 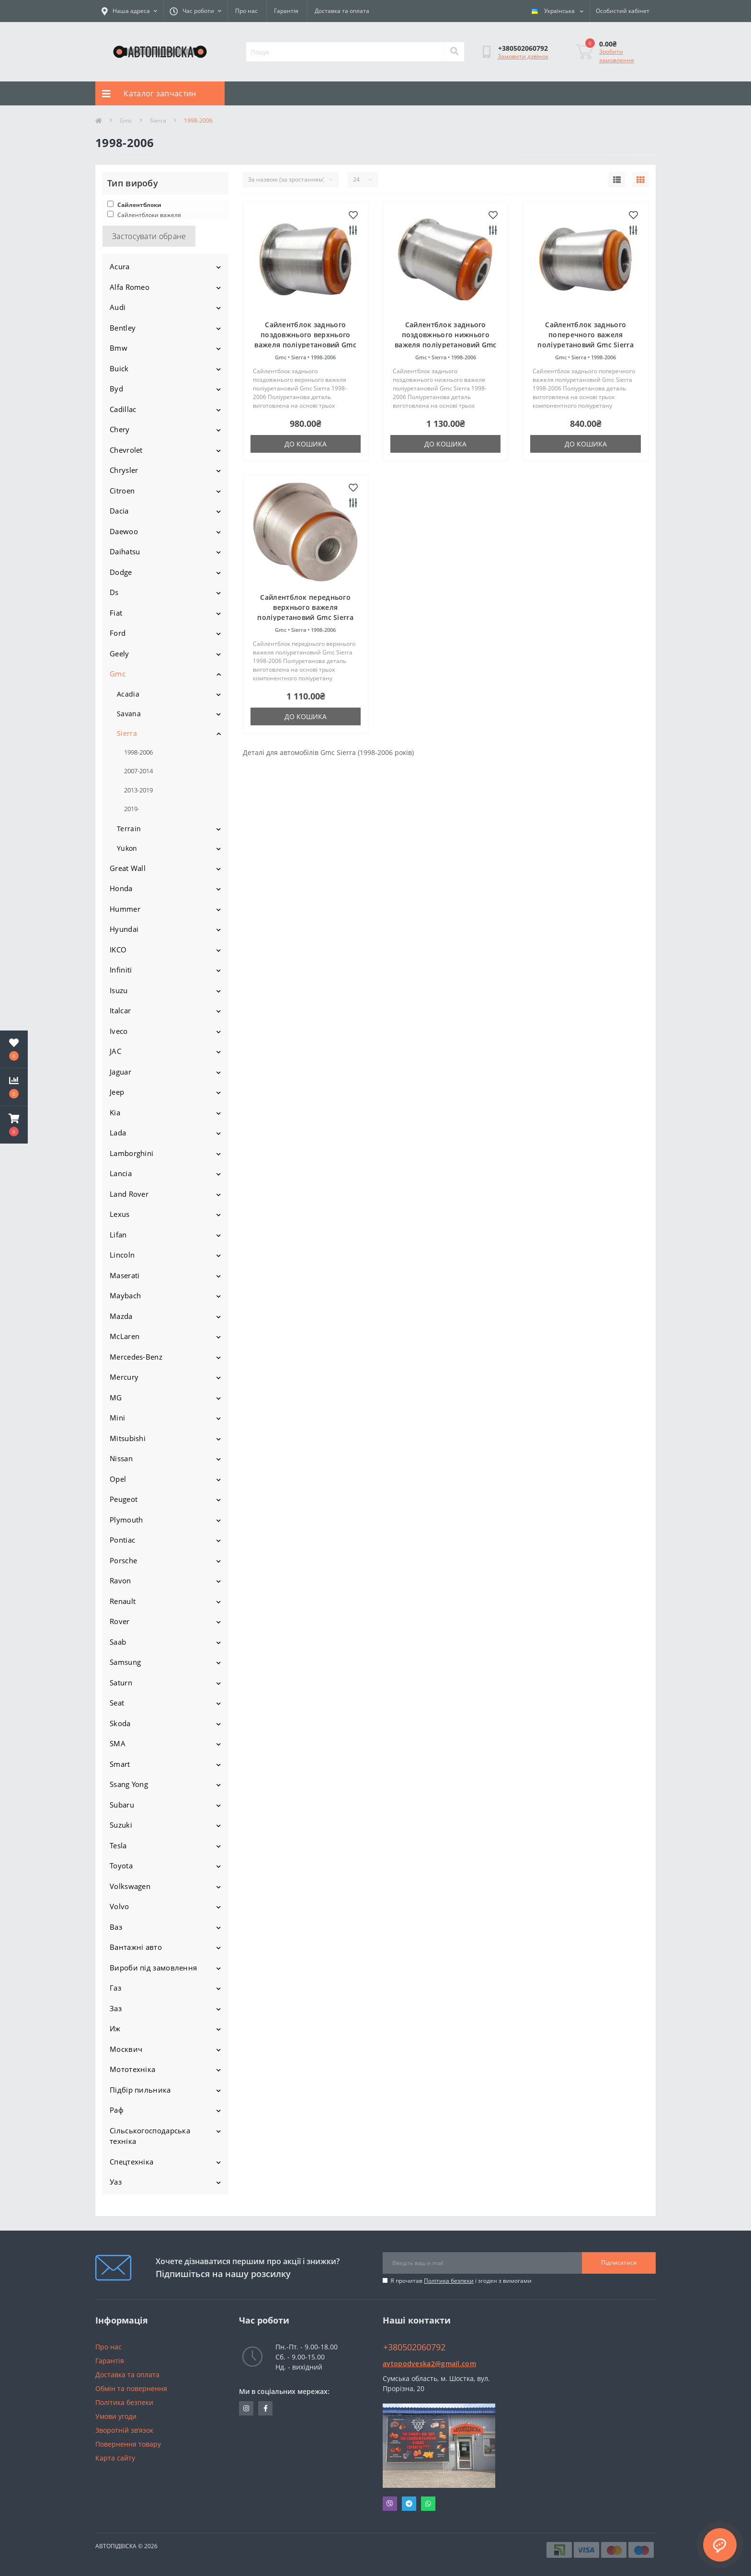 I want to click on 2013-2019, so click(x=138, y=790).